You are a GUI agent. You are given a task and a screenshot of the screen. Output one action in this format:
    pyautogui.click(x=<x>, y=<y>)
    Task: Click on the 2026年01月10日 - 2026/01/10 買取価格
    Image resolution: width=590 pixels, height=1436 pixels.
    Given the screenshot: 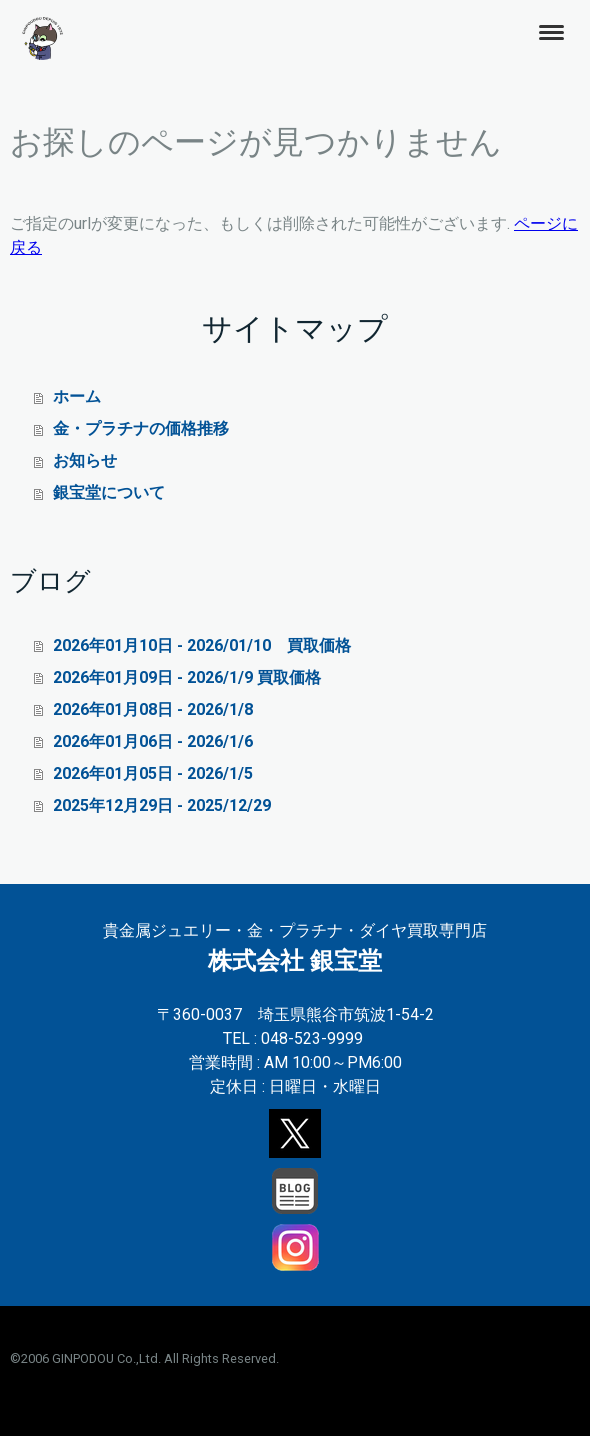 What is the action you would take?
    pyautogui.click(x=202, y=645)
    